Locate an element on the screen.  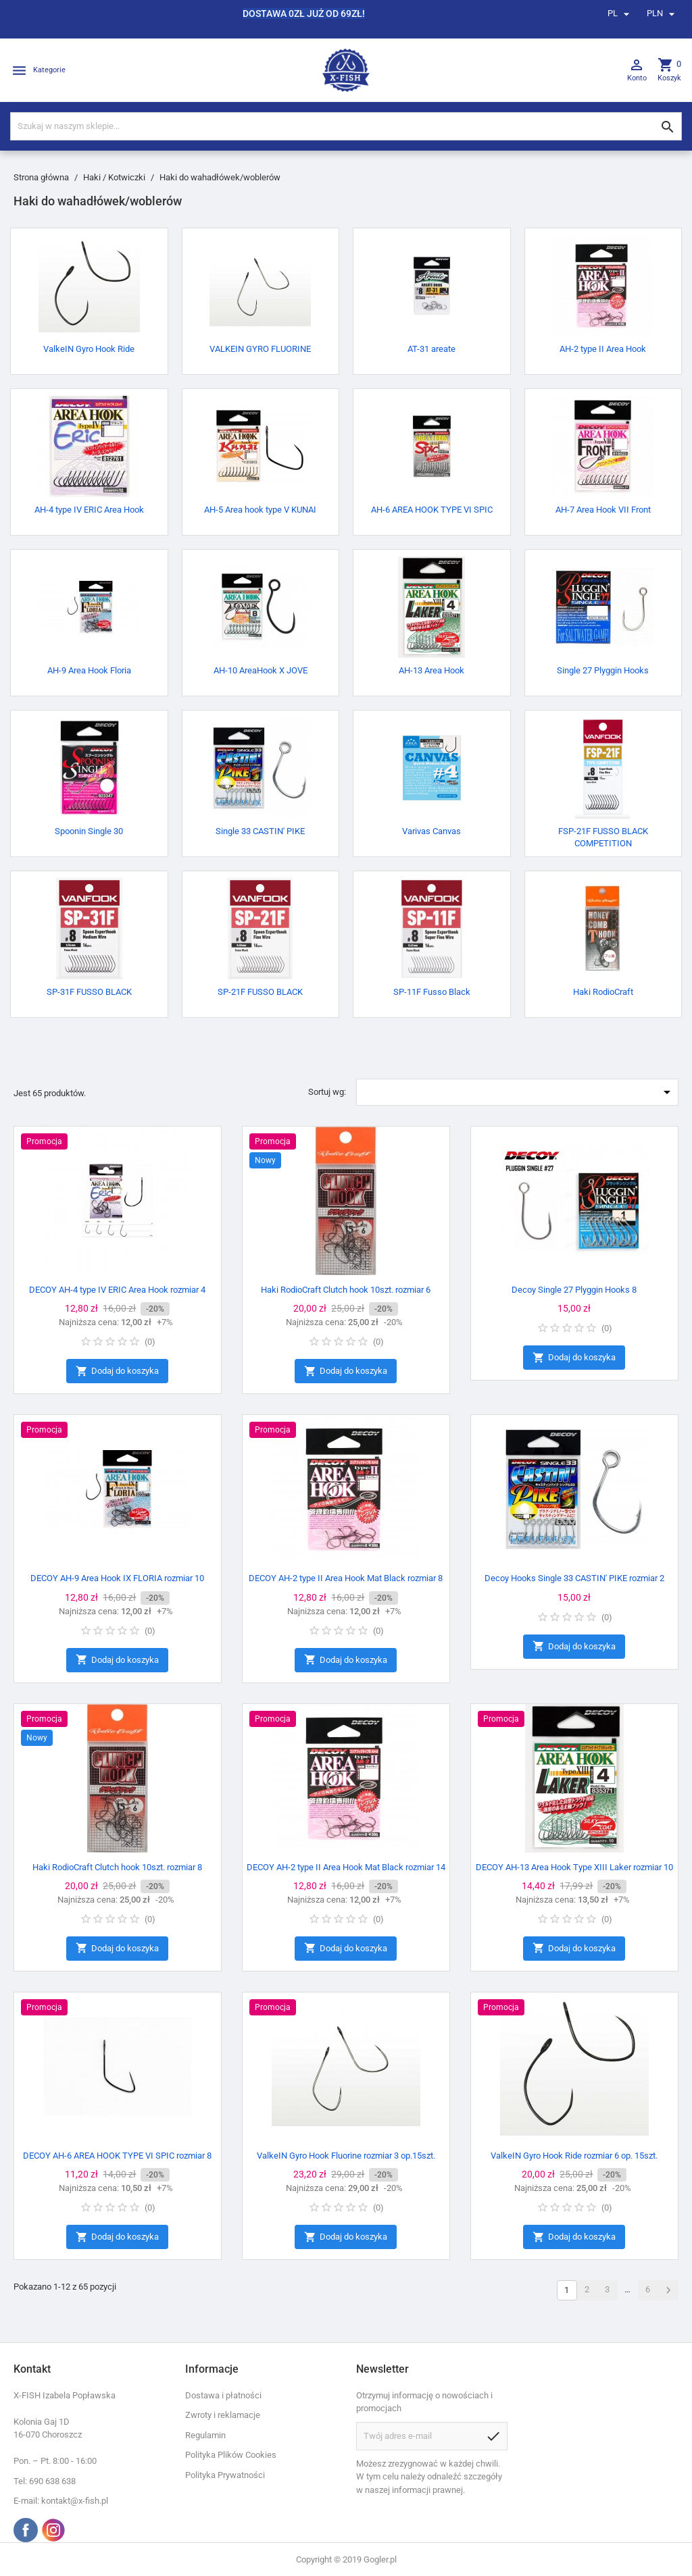
ValkeIN Gyro Hook Ride is located at coordinates (88, 349).